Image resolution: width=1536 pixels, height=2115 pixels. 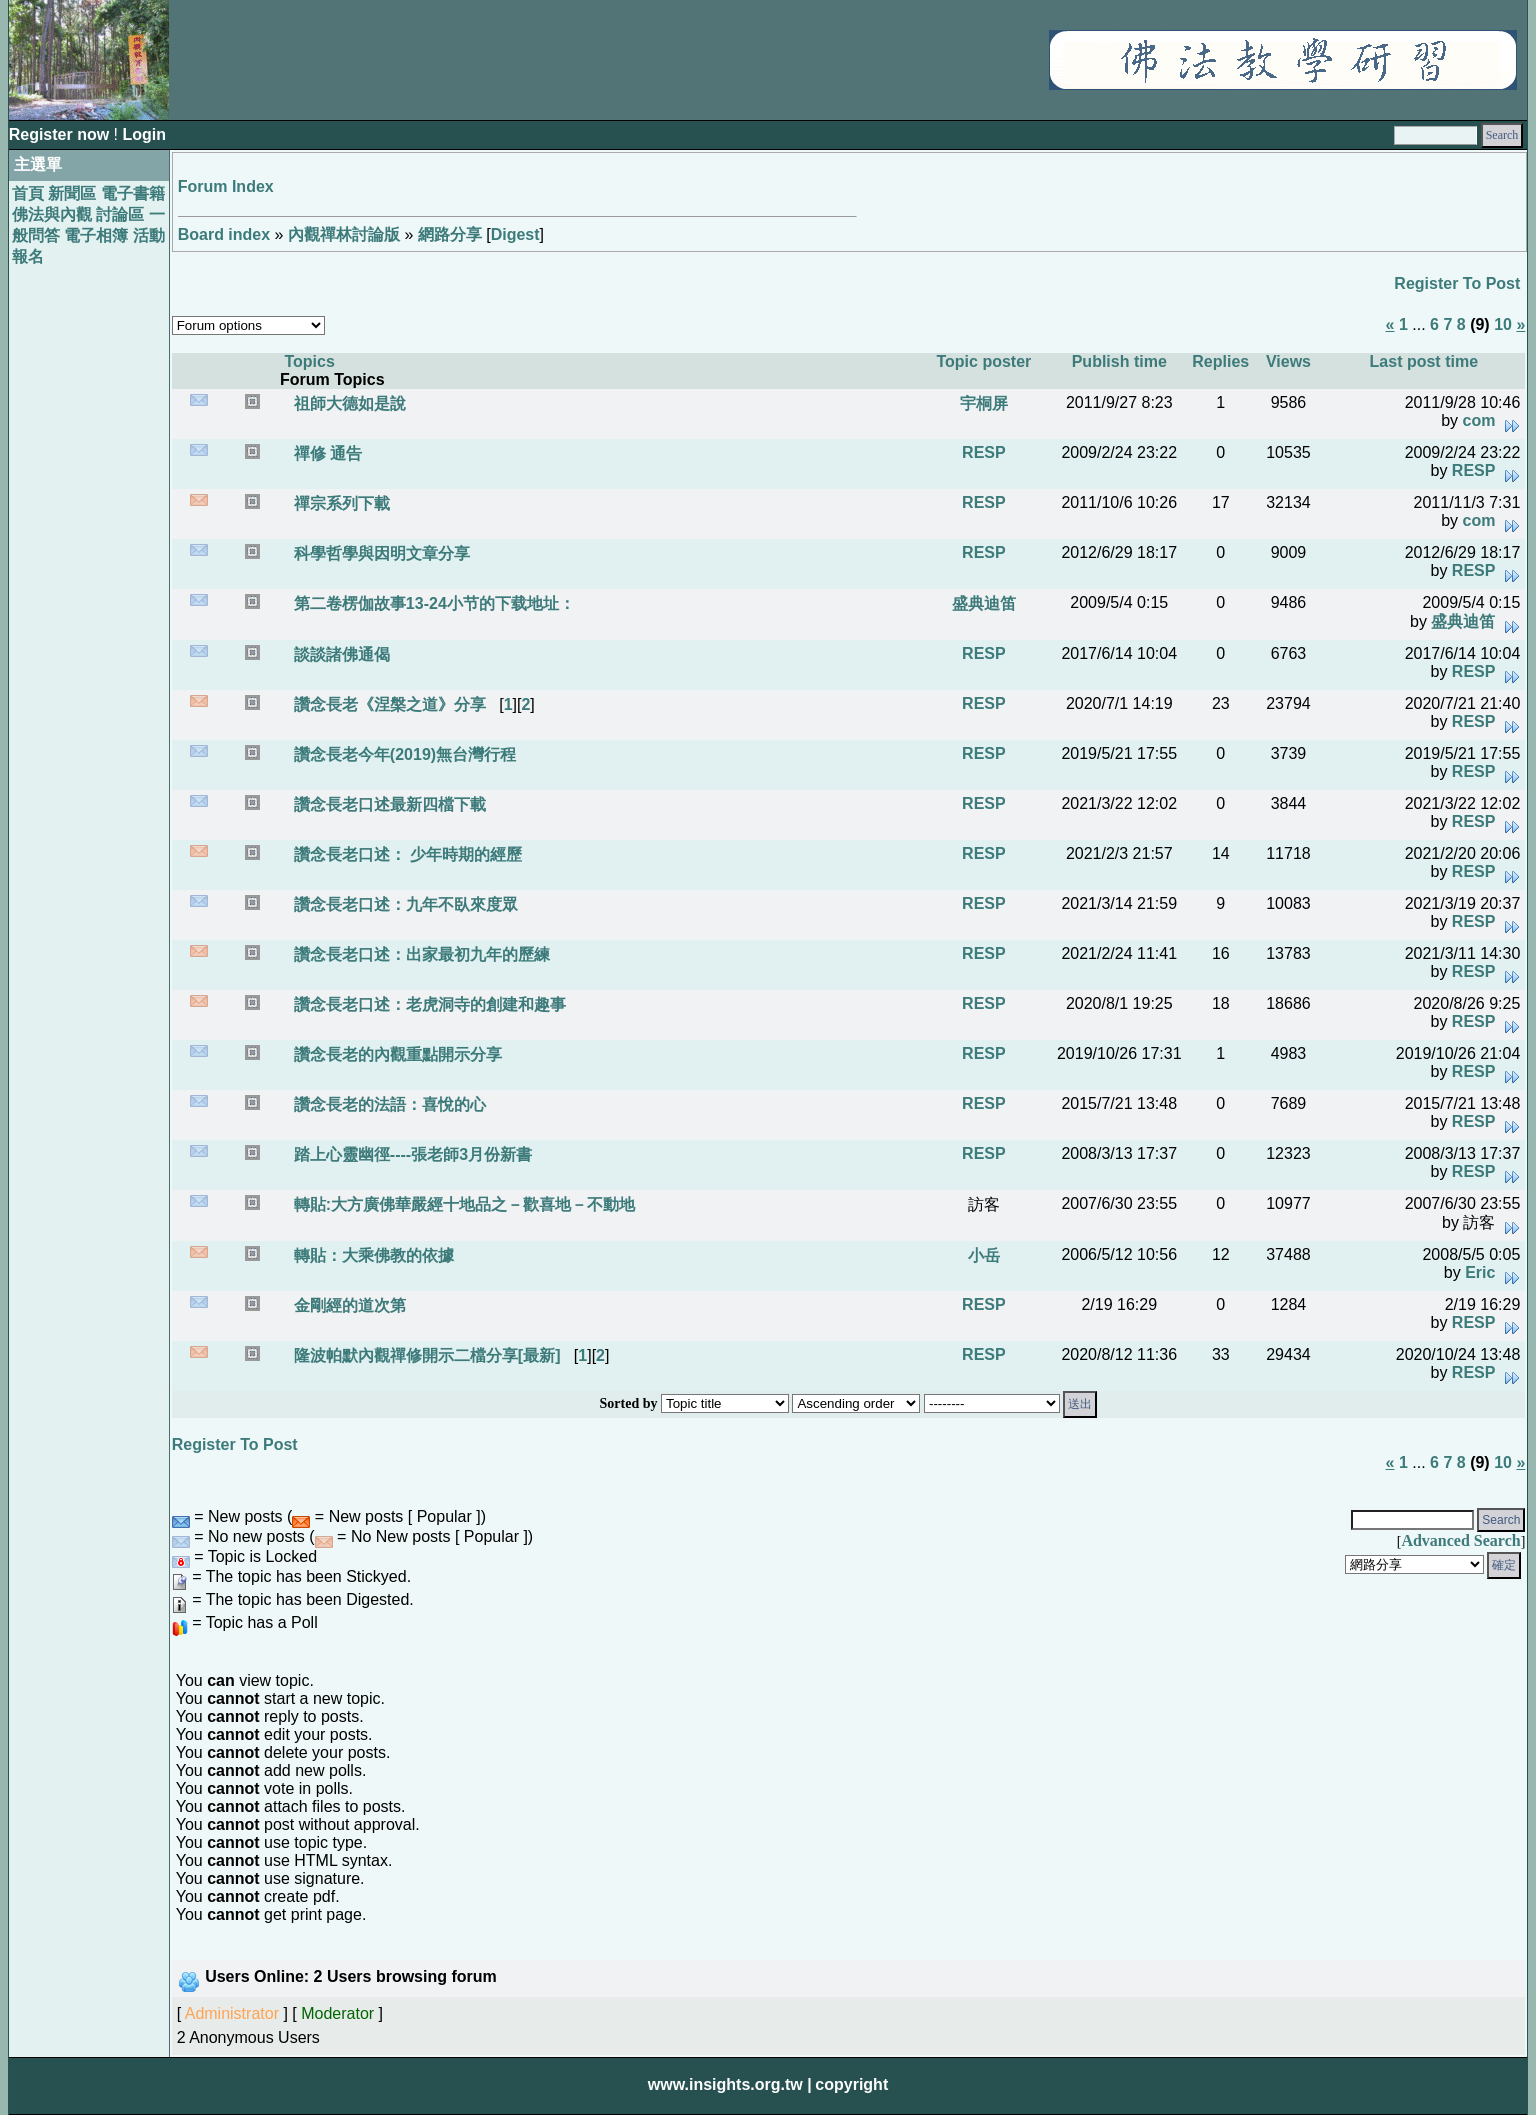 What do you see at coordinates (133, 193) in the screenshot?
I see `電子書籍` at bounding box center [133, 193].